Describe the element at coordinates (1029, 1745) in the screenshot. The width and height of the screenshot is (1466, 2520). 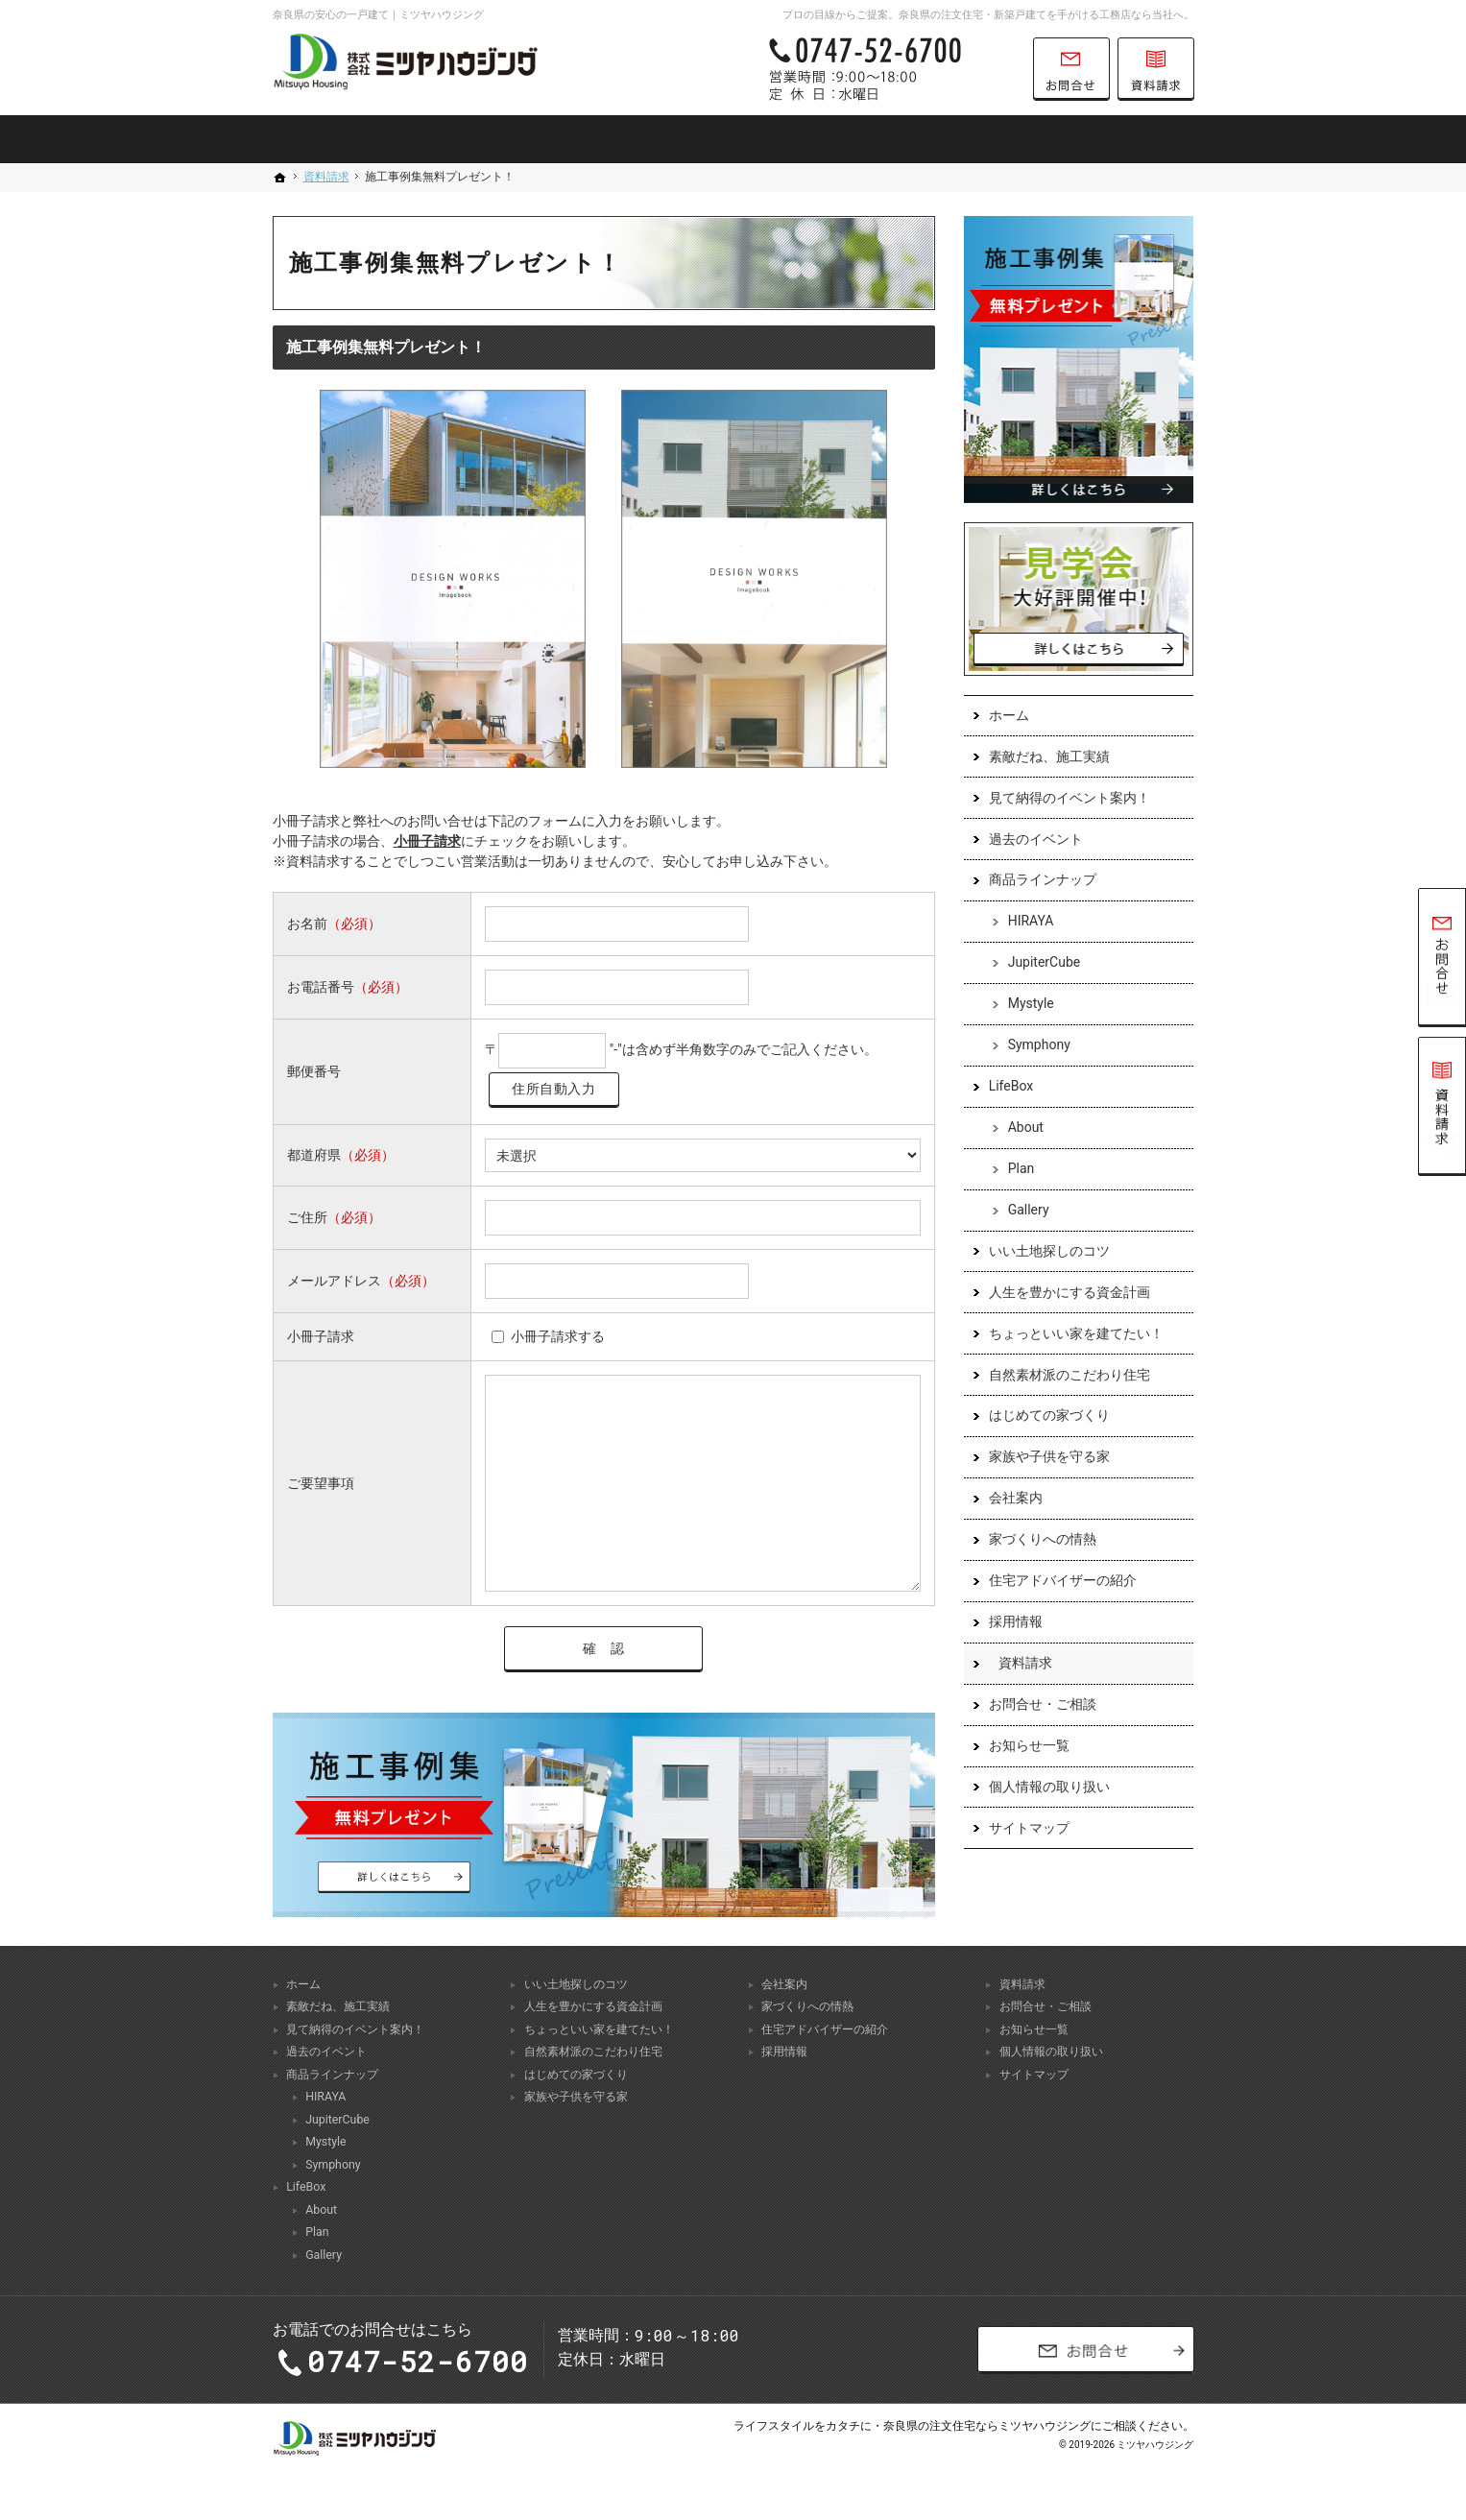
I see `お知らせ一覧` at that location.